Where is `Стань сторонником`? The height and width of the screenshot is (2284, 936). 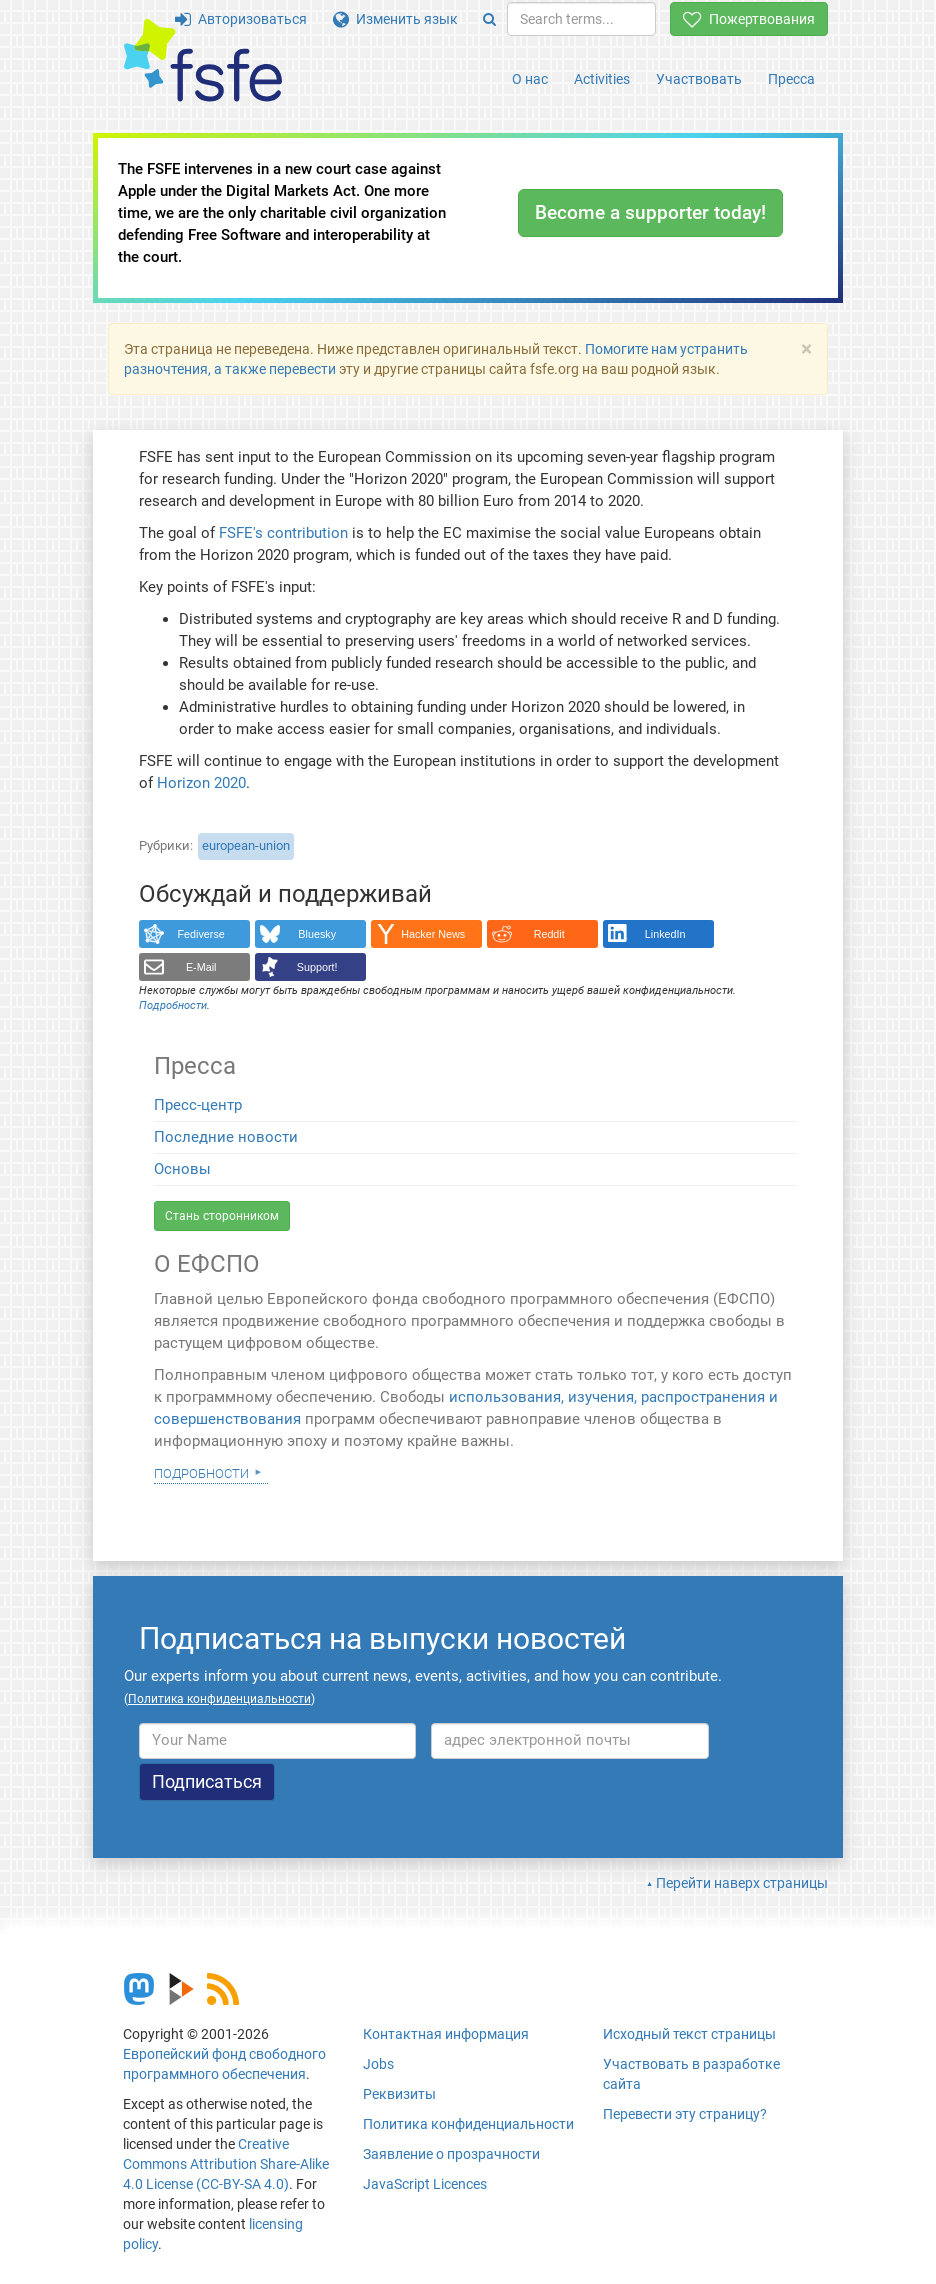
Стань сторонником is located at coordinates (222, 1216).